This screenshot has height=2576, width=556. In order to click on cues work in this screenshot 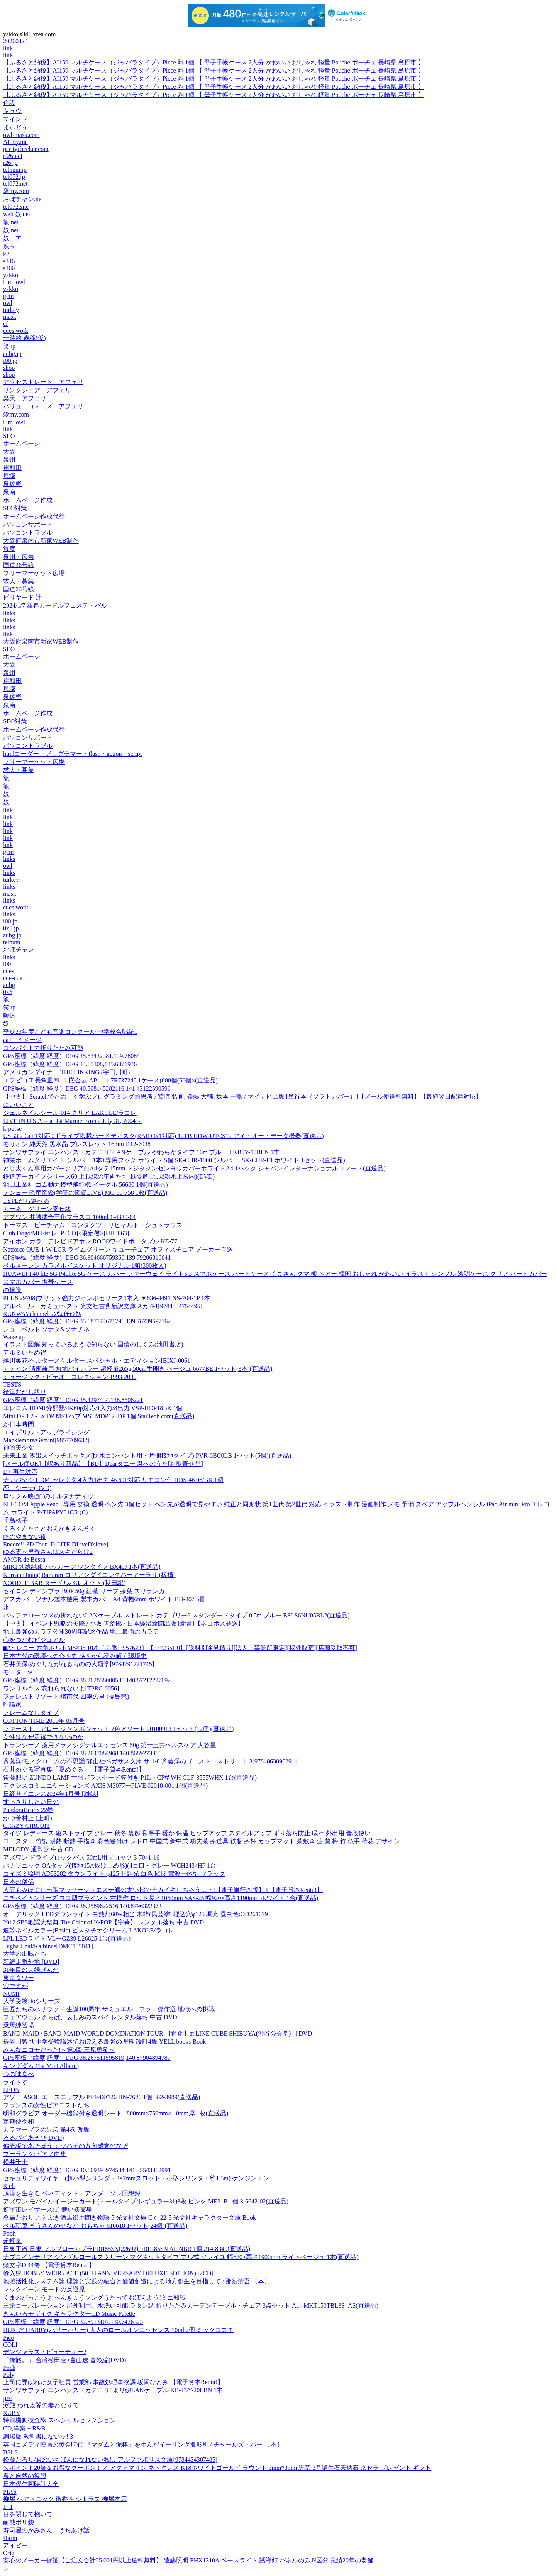, I will do `click(15, 330)`.